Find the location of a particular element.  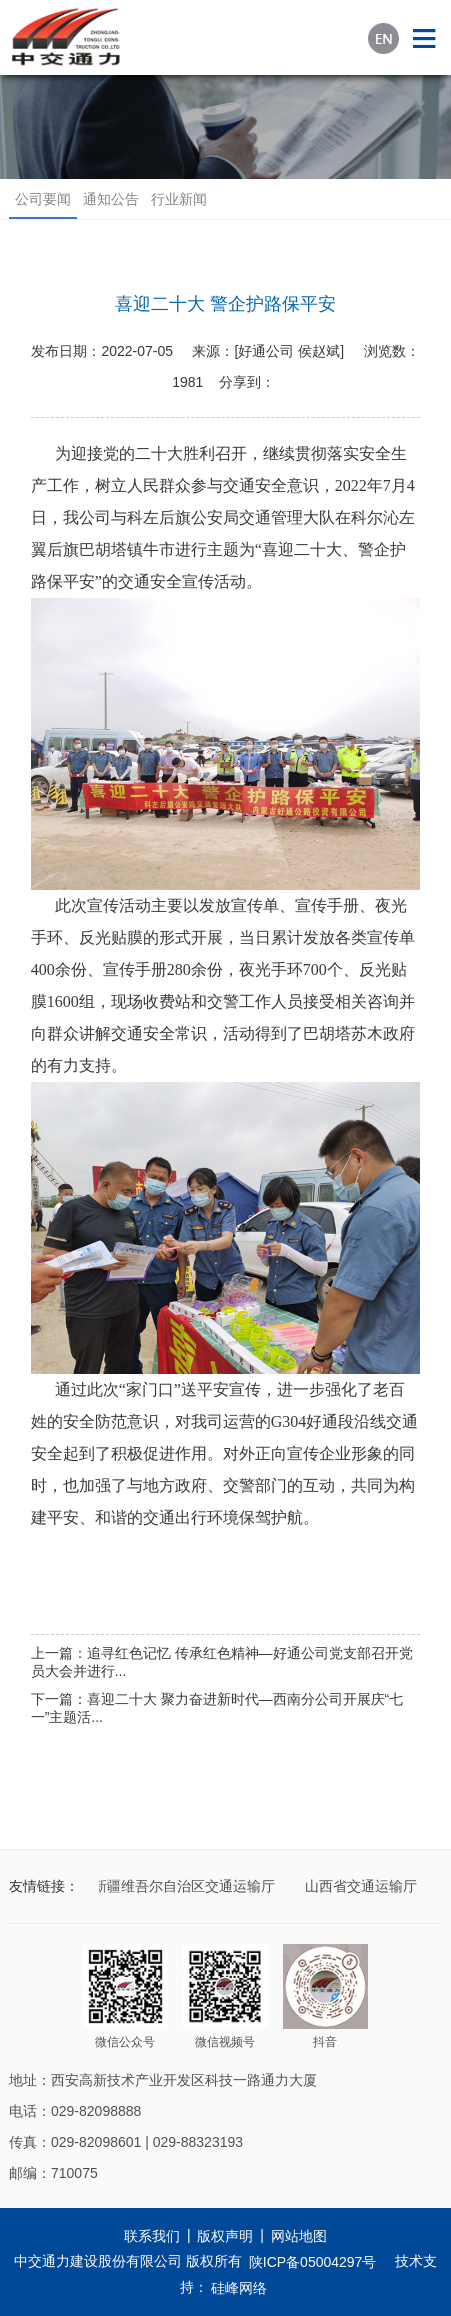

通知公告 is located at coordinates (111, 199).